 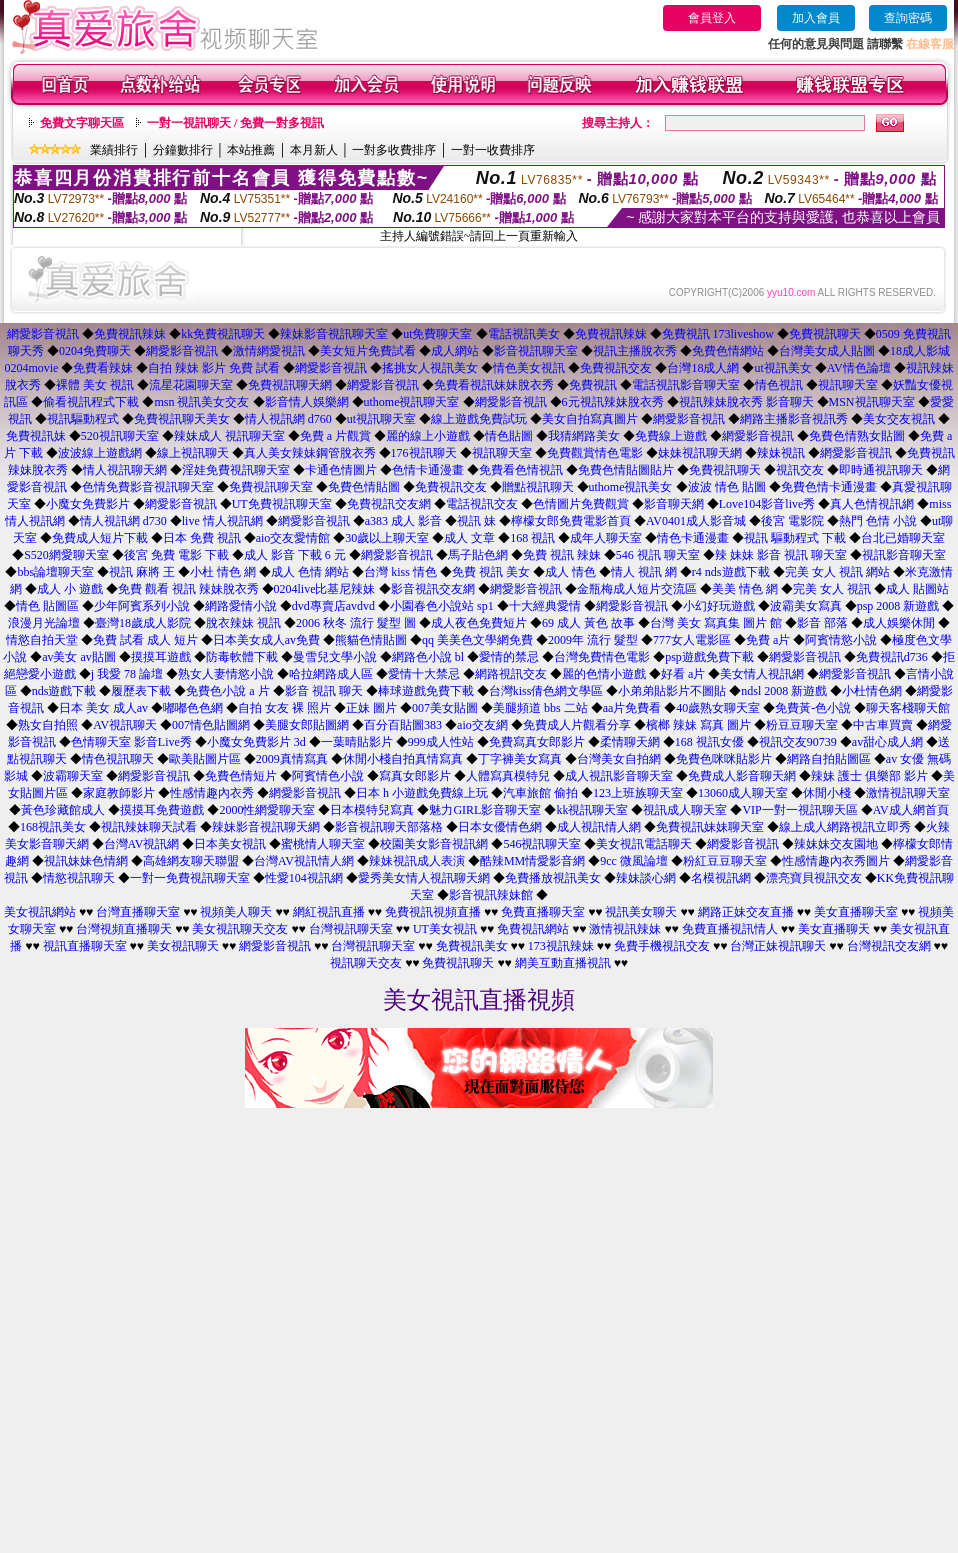 What do you see at coordinates (532, 861) in the screenshot?
I see `酷辣MM情愛影音網` at bounding box center [532, 861].